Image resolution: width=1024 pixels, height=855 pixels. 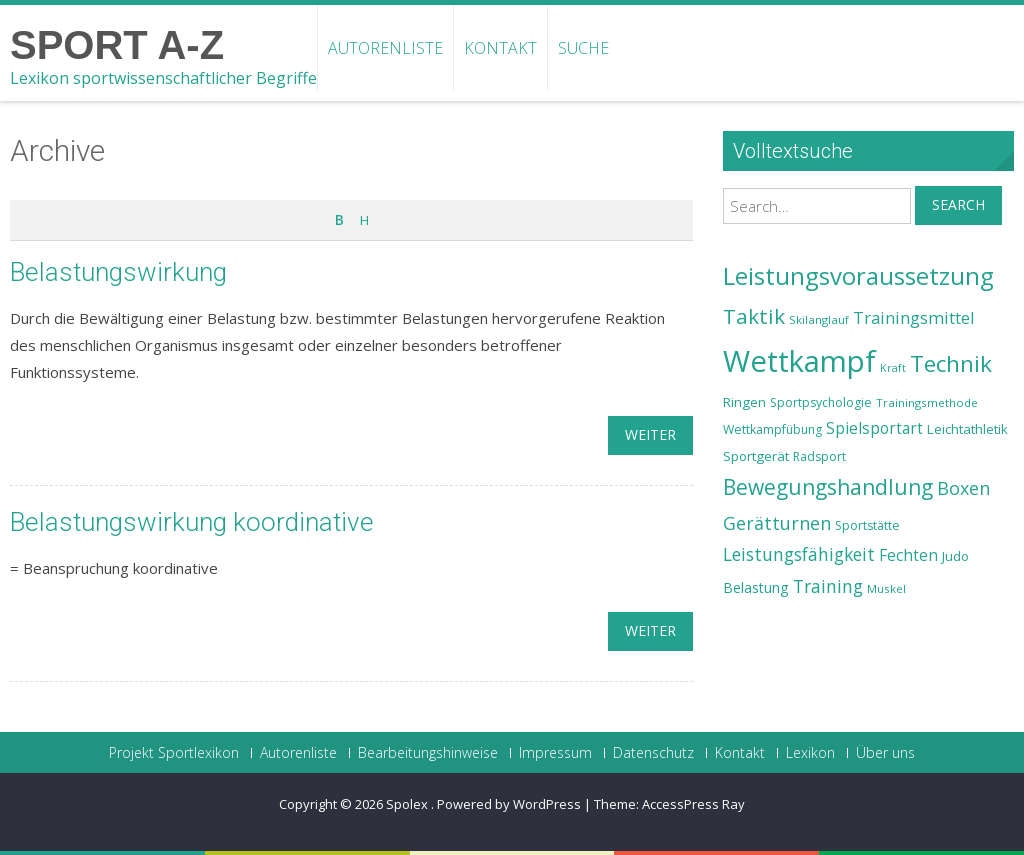 I want to click on Powered by WordPress, so click(x=509, y=804).